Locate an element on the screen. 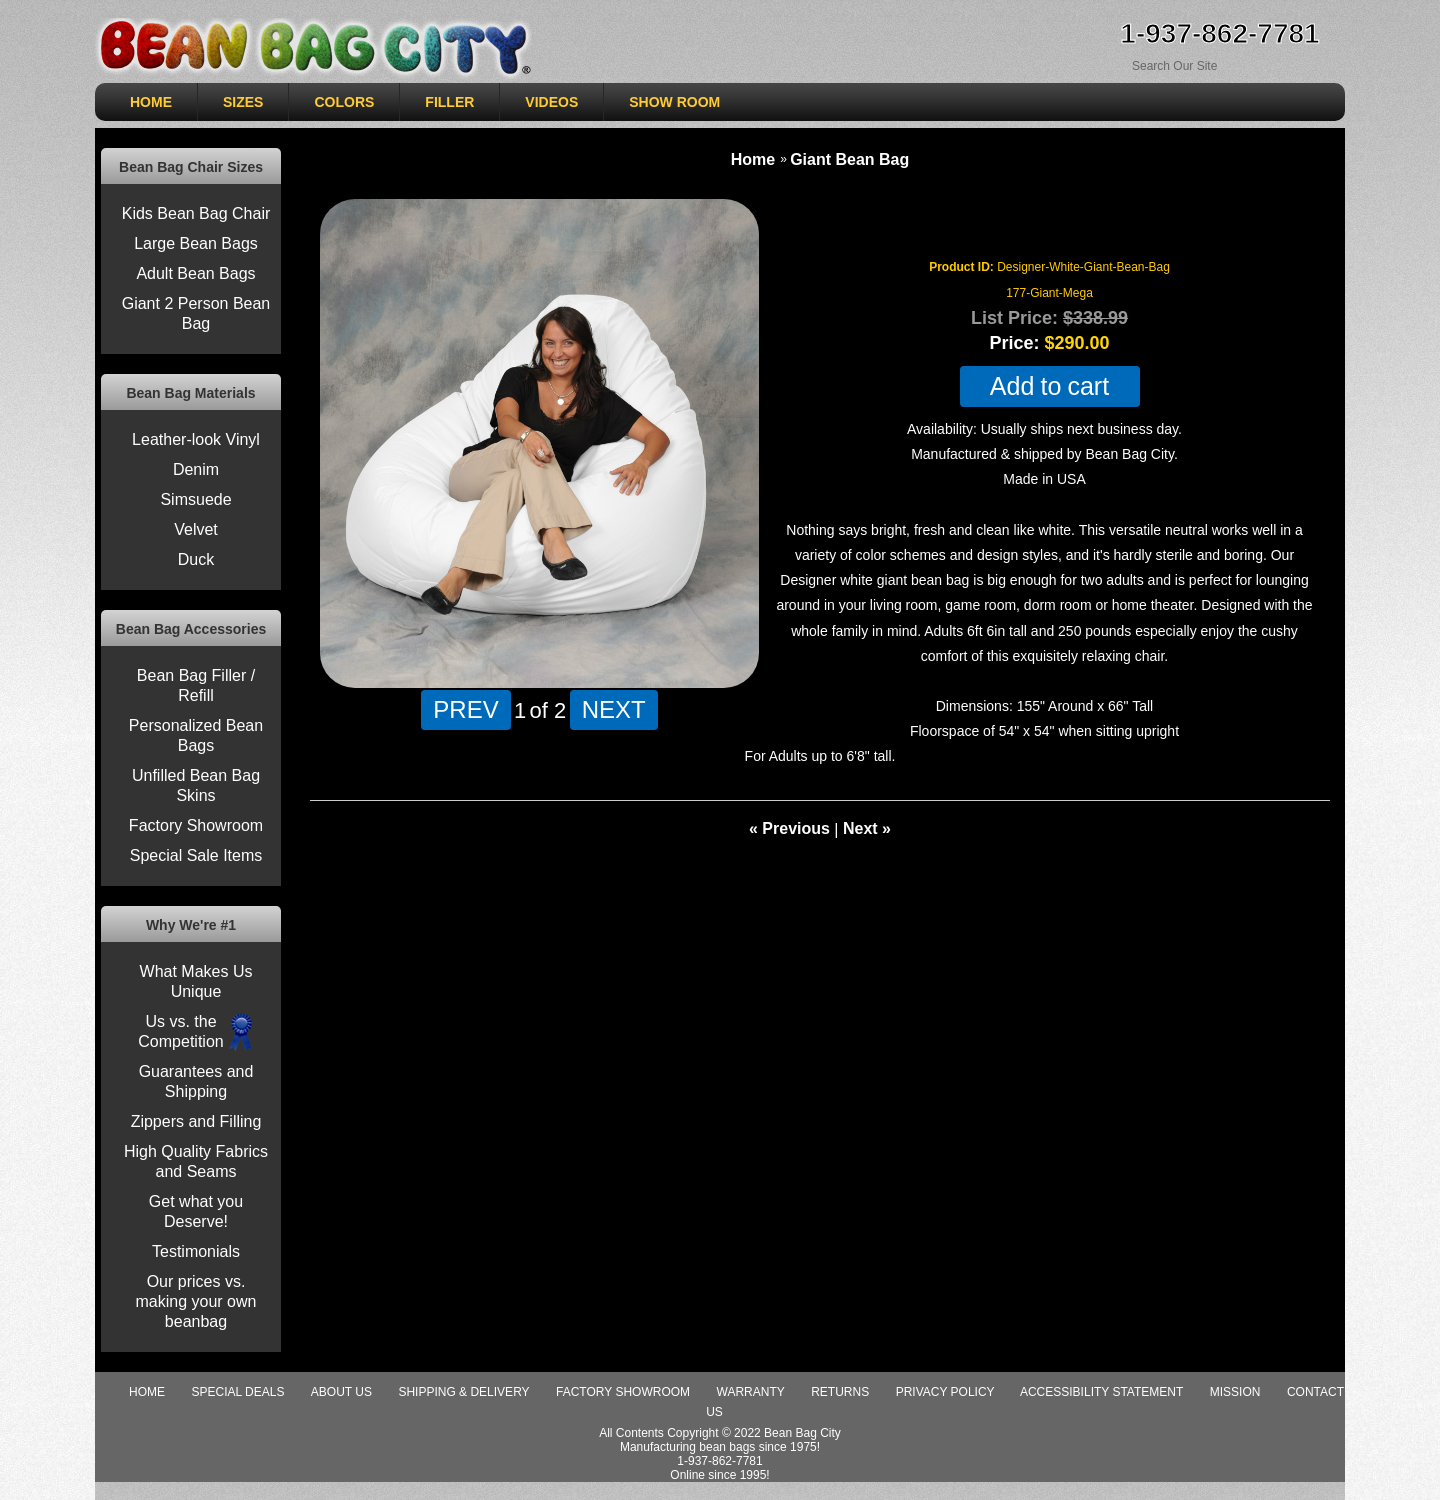  Mission is located at coordinates (1235, 1392).